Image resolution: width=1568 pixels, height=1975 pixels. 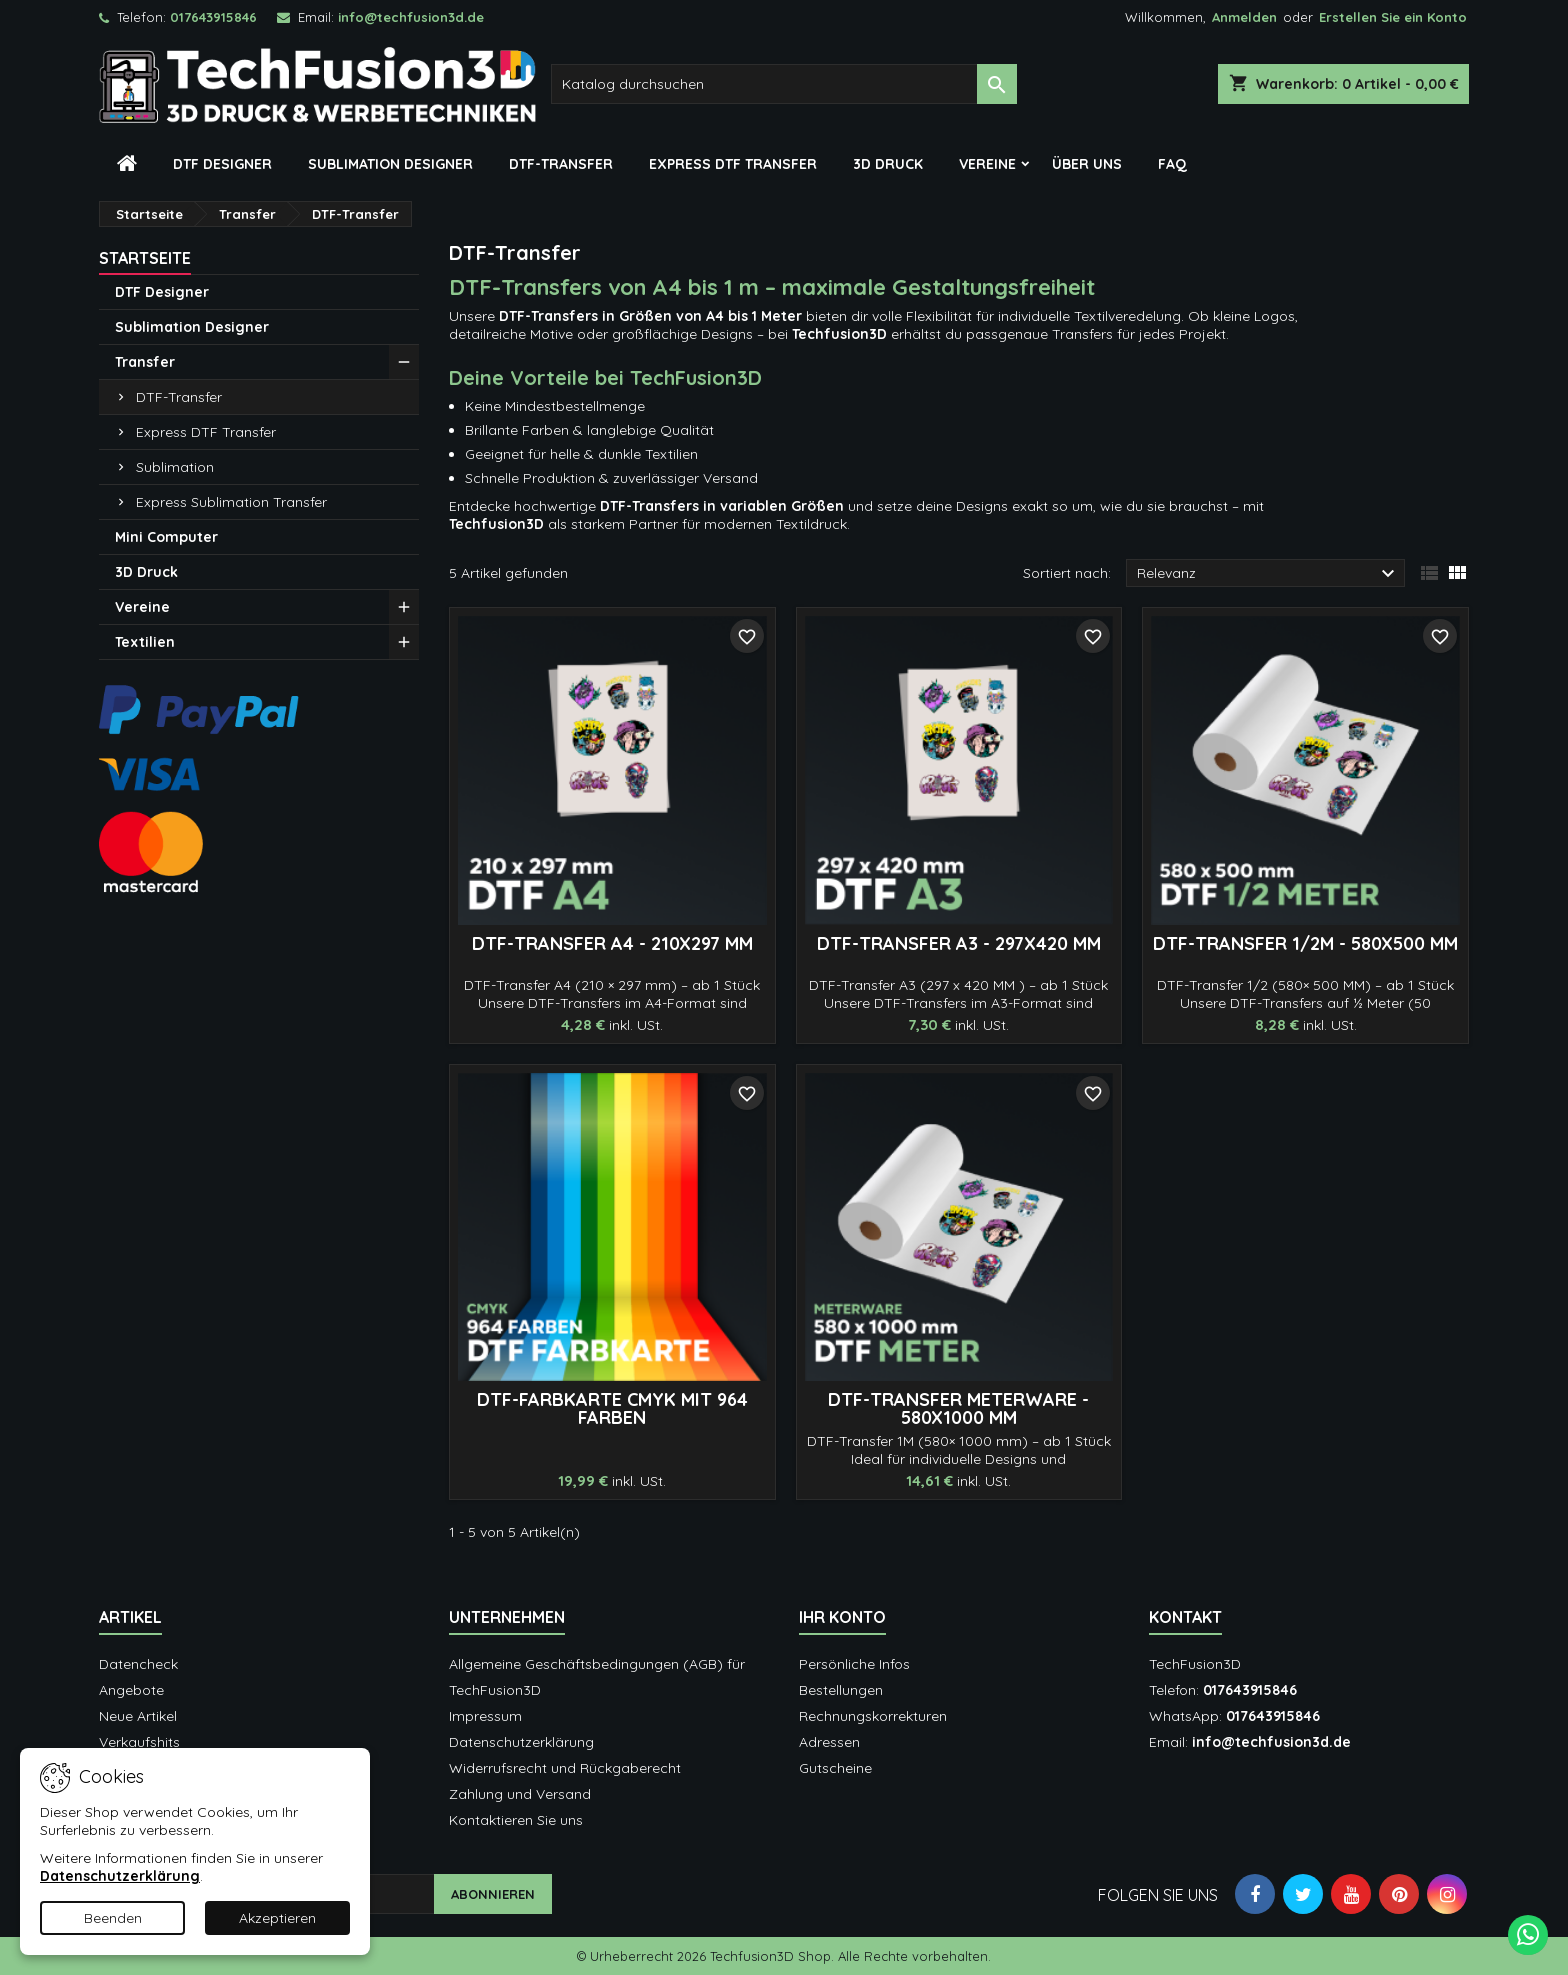 I want to click on Kontakt, so click(x=1185, y=1617).